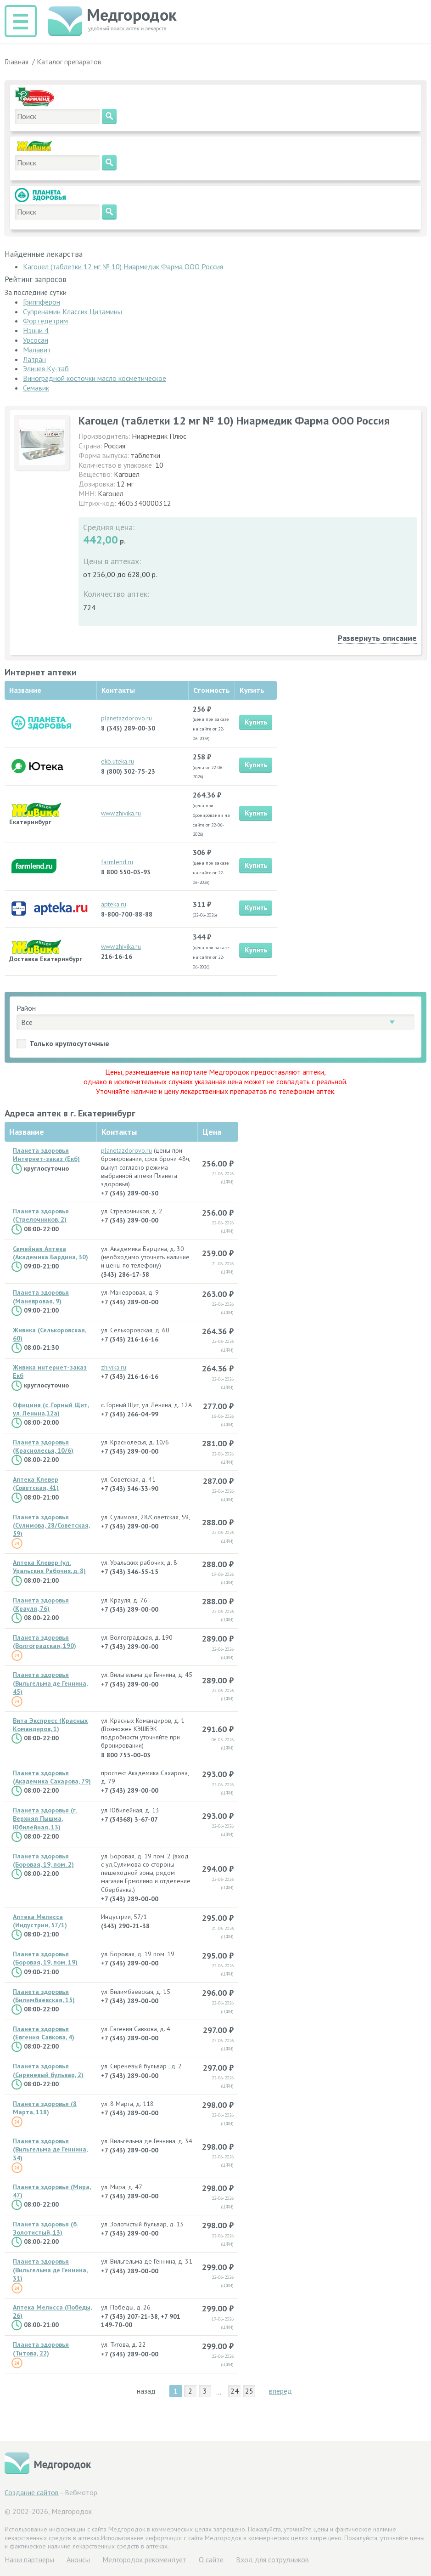 The width and height of the screenshot is (431, 2576). What do you see at coordinates (41, 1296) in the screenshot?
I see `Планета здоровья (Маневровая, 9)` at bounding box center [41, 1296].